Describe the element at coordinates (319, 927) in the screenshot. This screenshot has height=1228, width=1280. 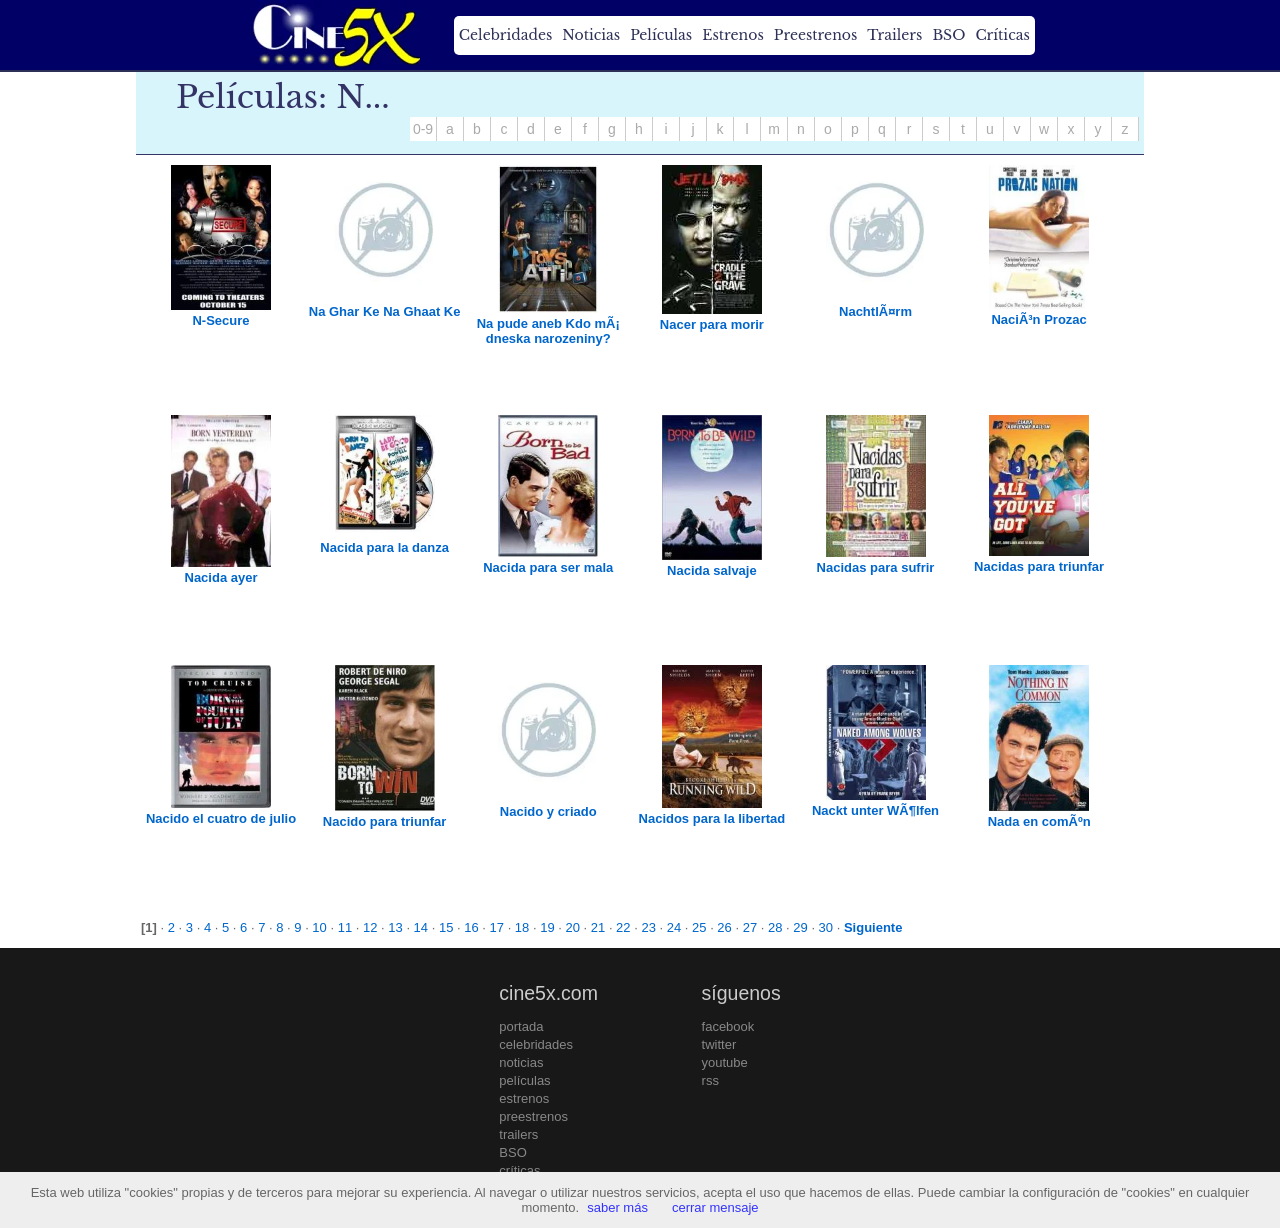
I see `10` at that location.